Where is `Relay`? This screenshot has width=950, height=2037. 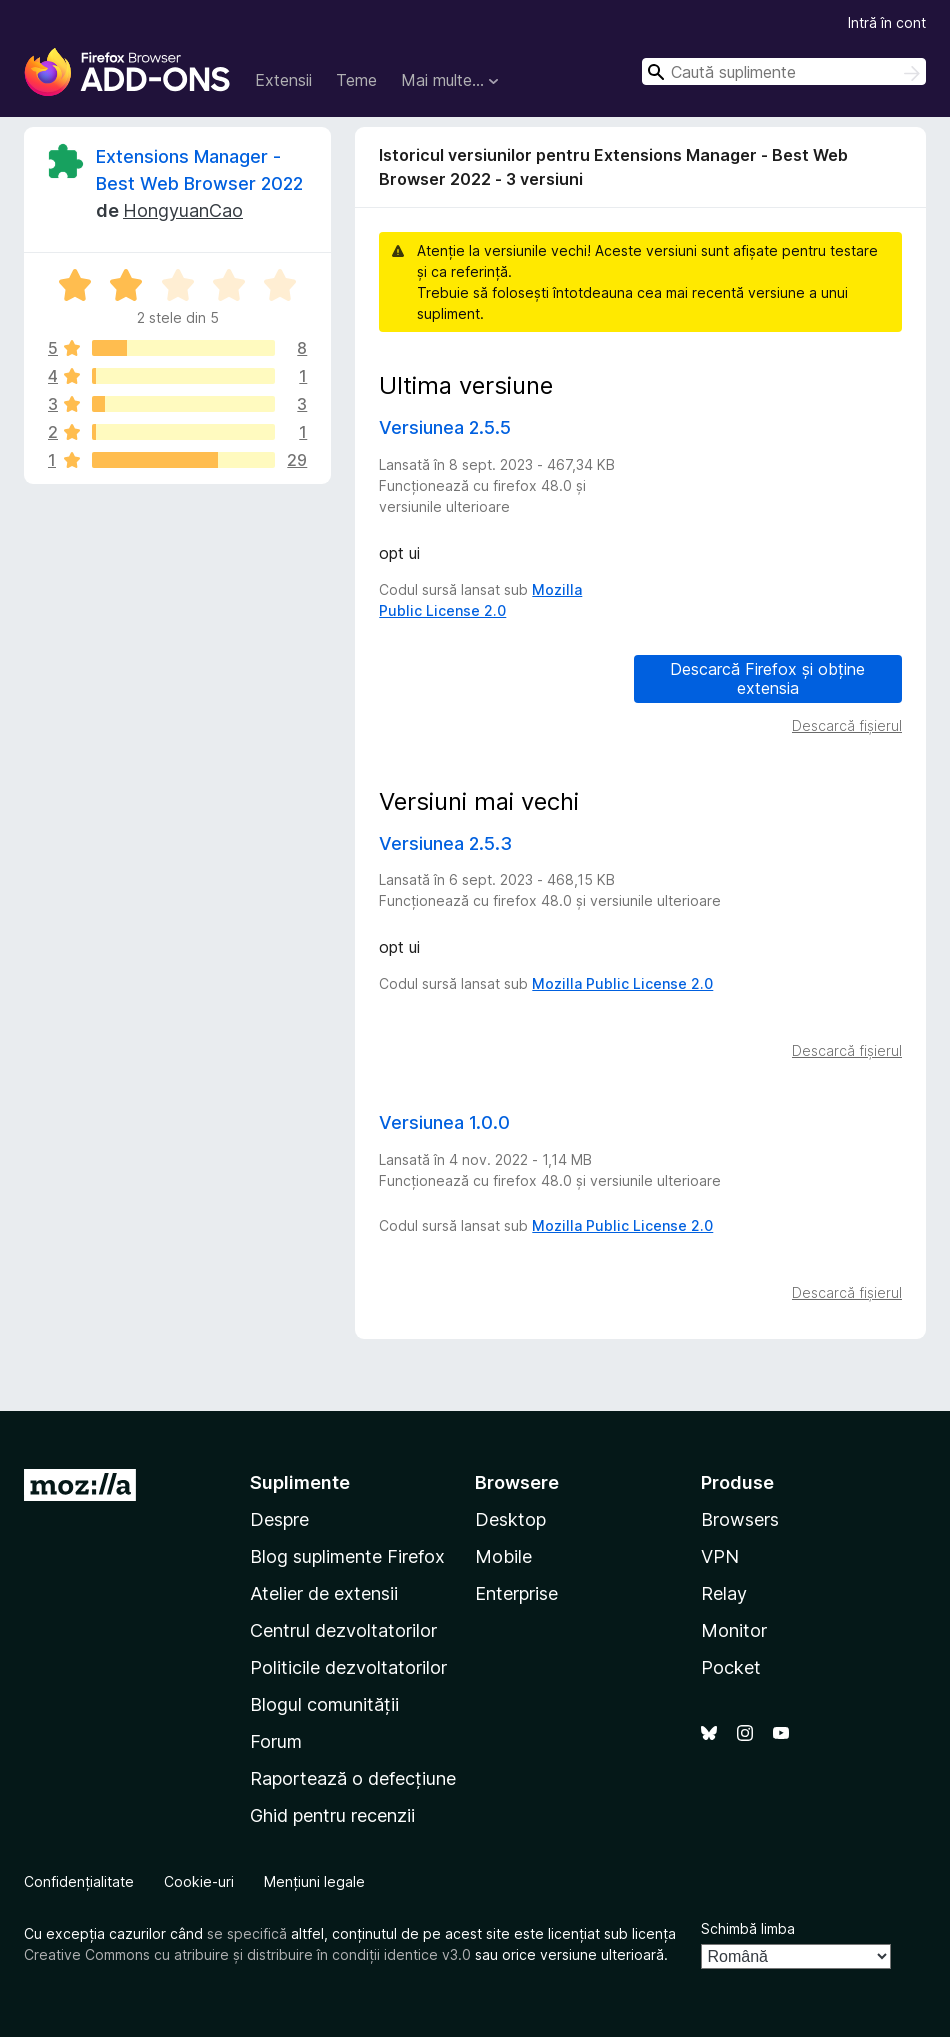 Relay is located at coordinates (724, 1593).